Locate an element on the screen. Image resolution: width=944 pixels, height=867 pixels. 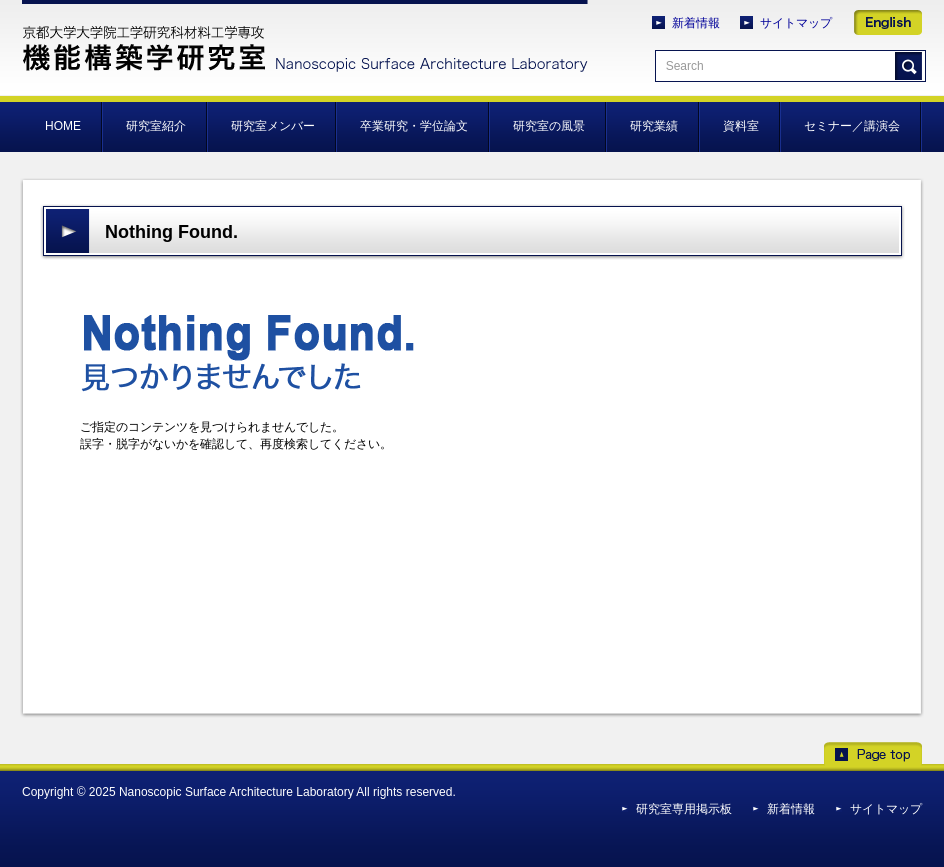
卒業研究・学位論文 is located at coordinates (414, 126).